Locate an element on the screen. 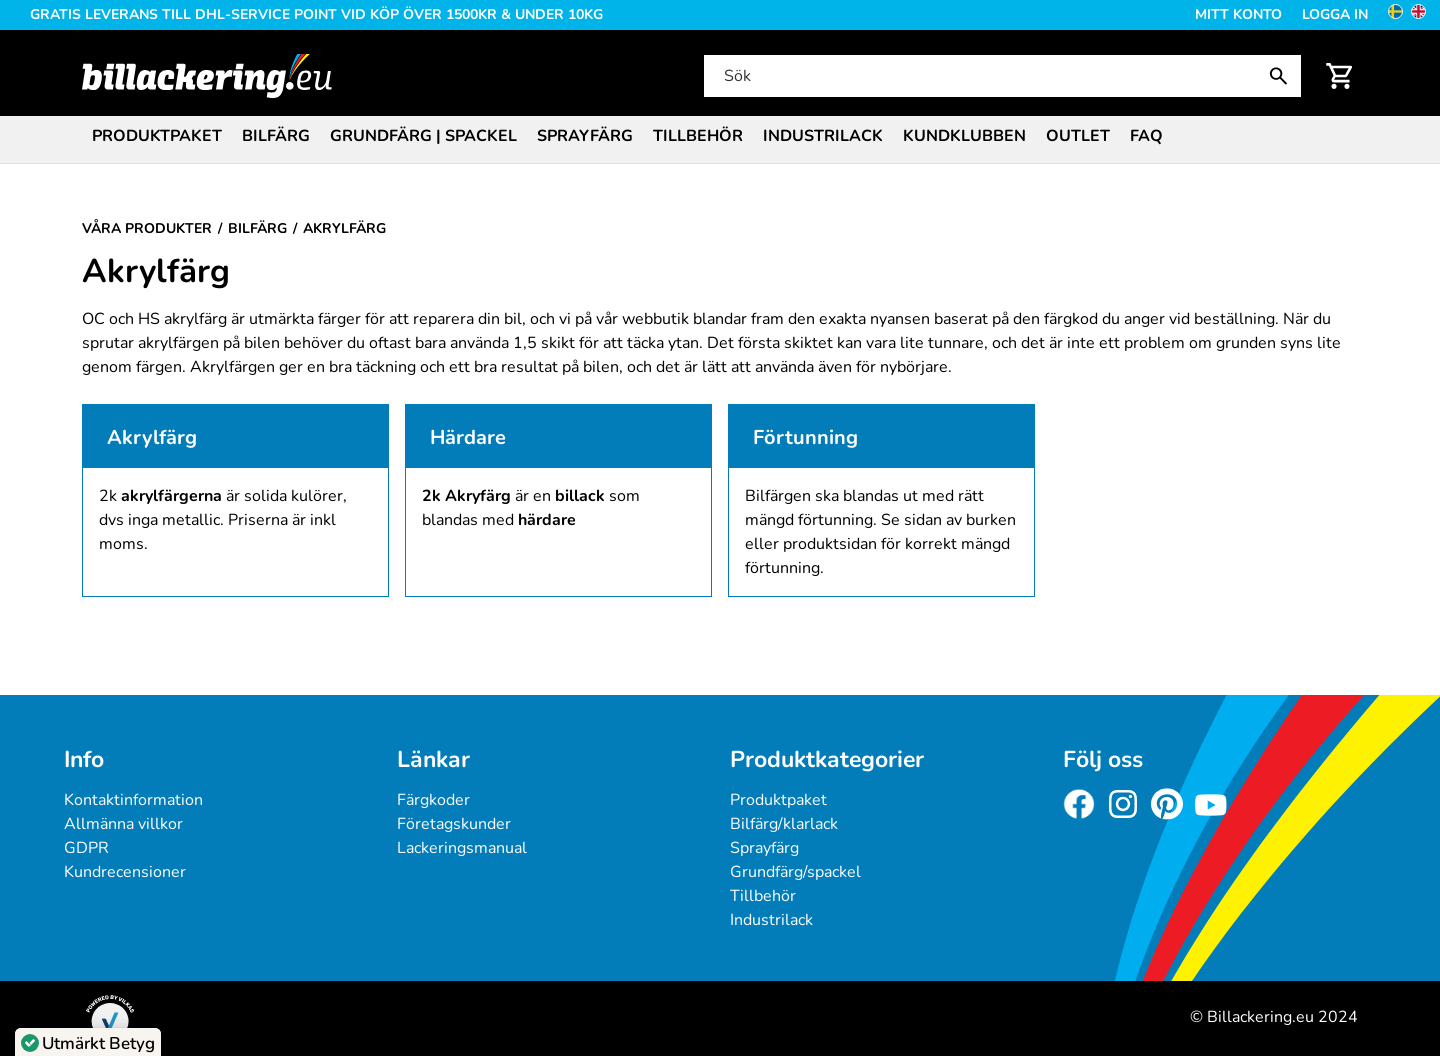 This screenshot has height=1056, width=1440. Härdare is located at coordinates (468, 437).